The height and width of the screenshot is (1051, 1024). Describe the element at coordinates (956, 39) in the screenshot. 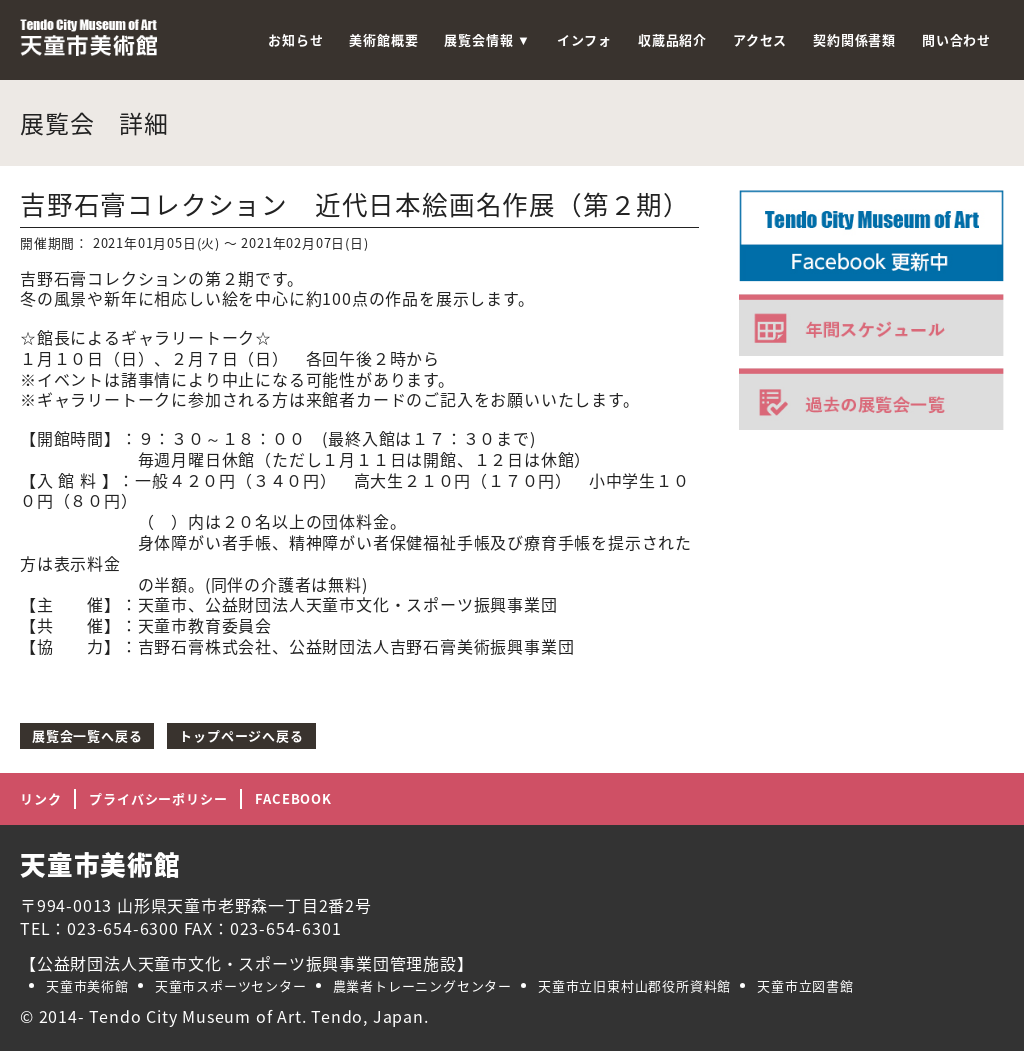

I see `問い合わせ` at that location.